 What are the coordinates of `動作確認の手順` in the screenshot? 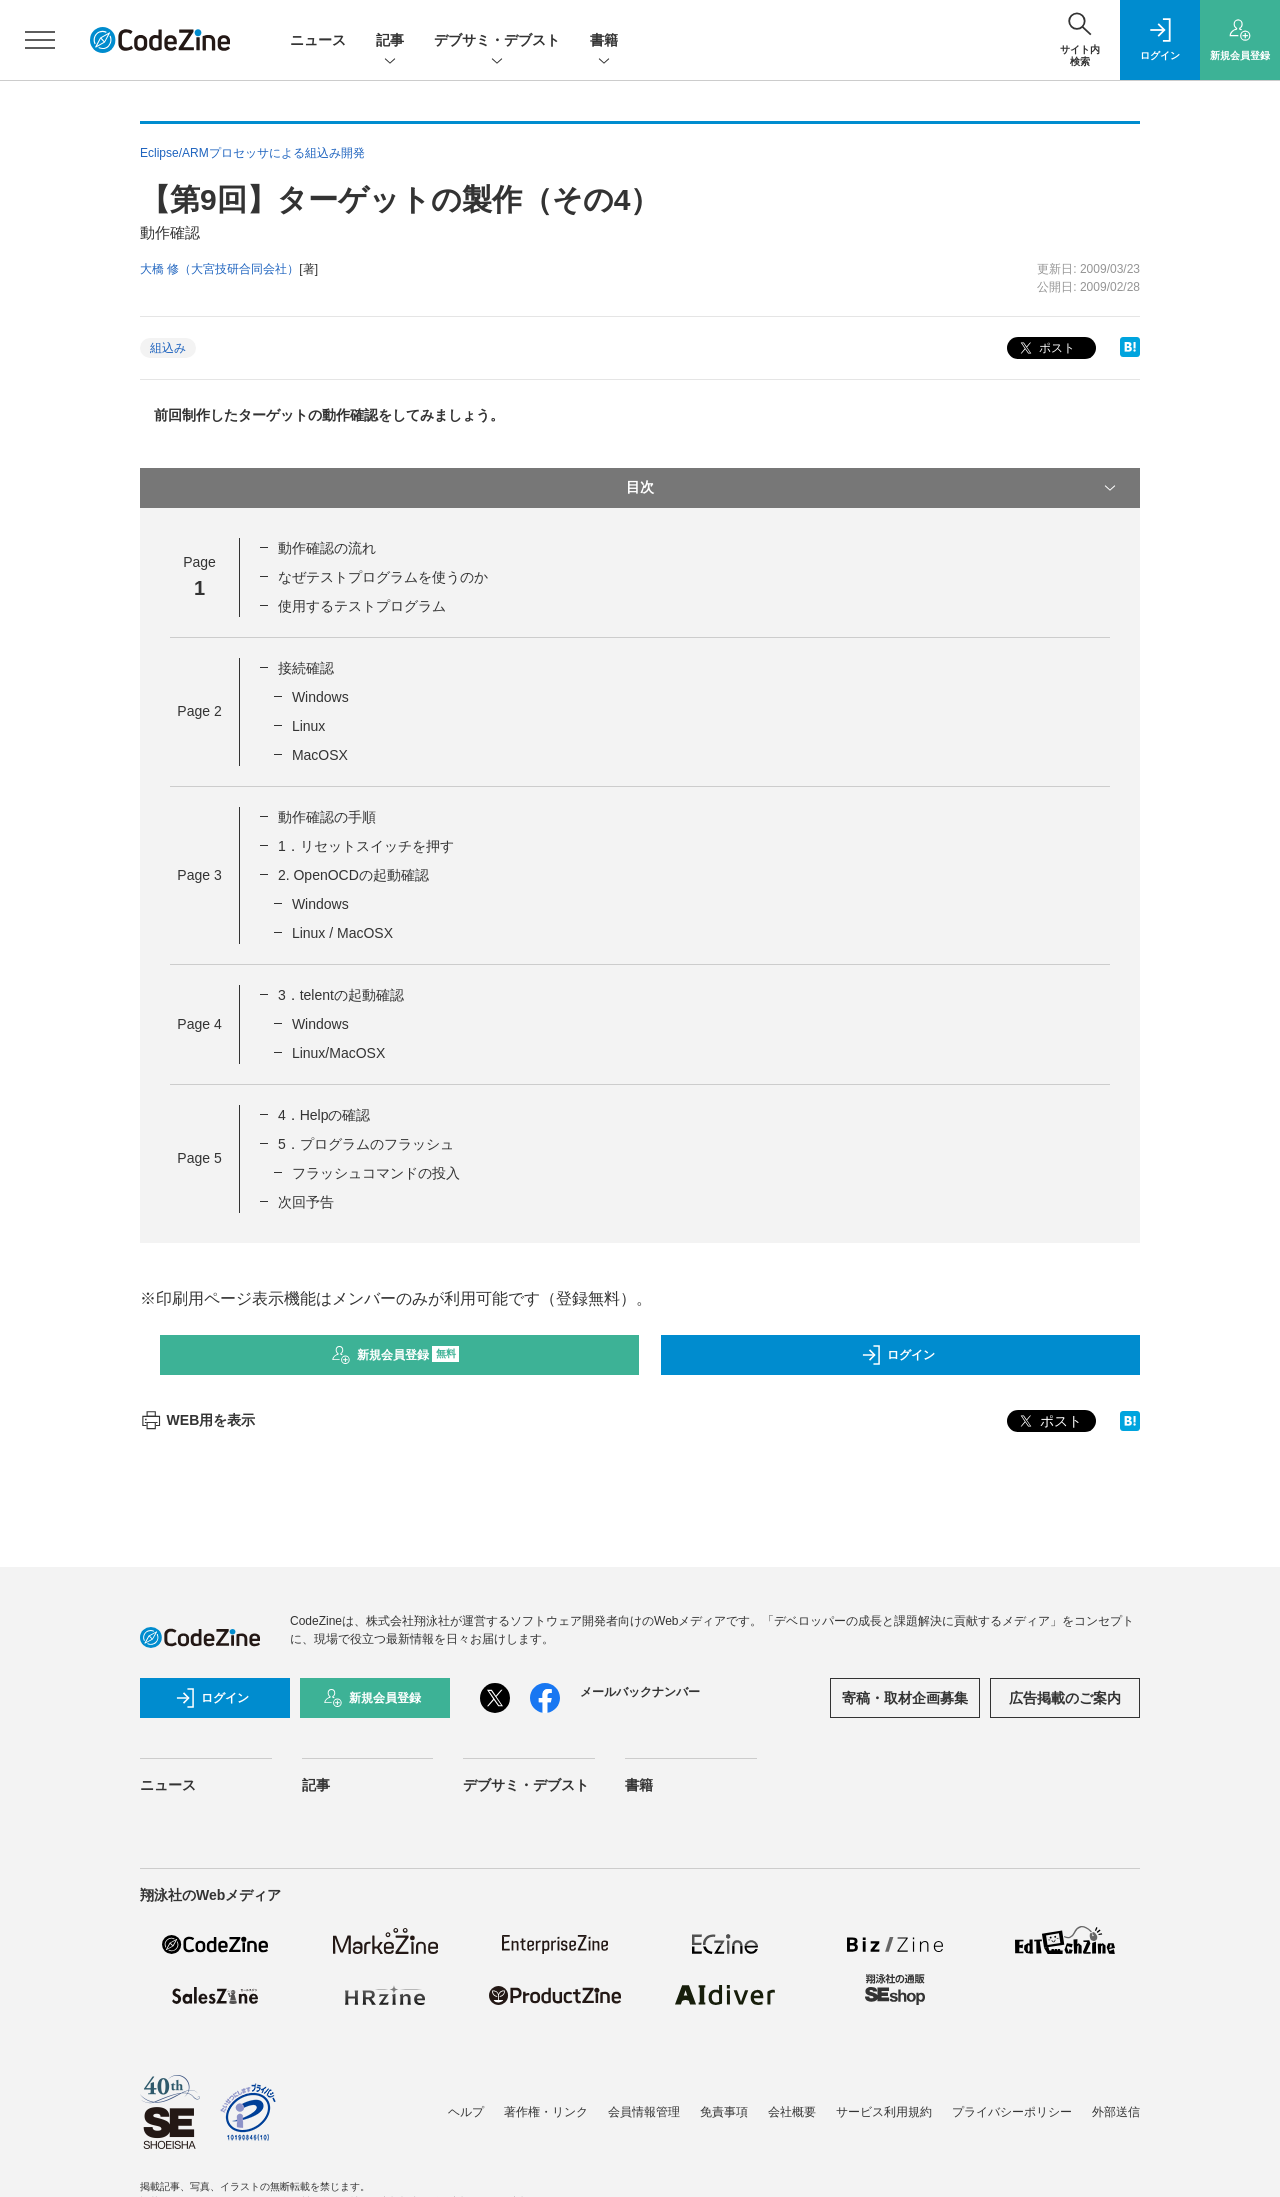 It's located at (327, 817).